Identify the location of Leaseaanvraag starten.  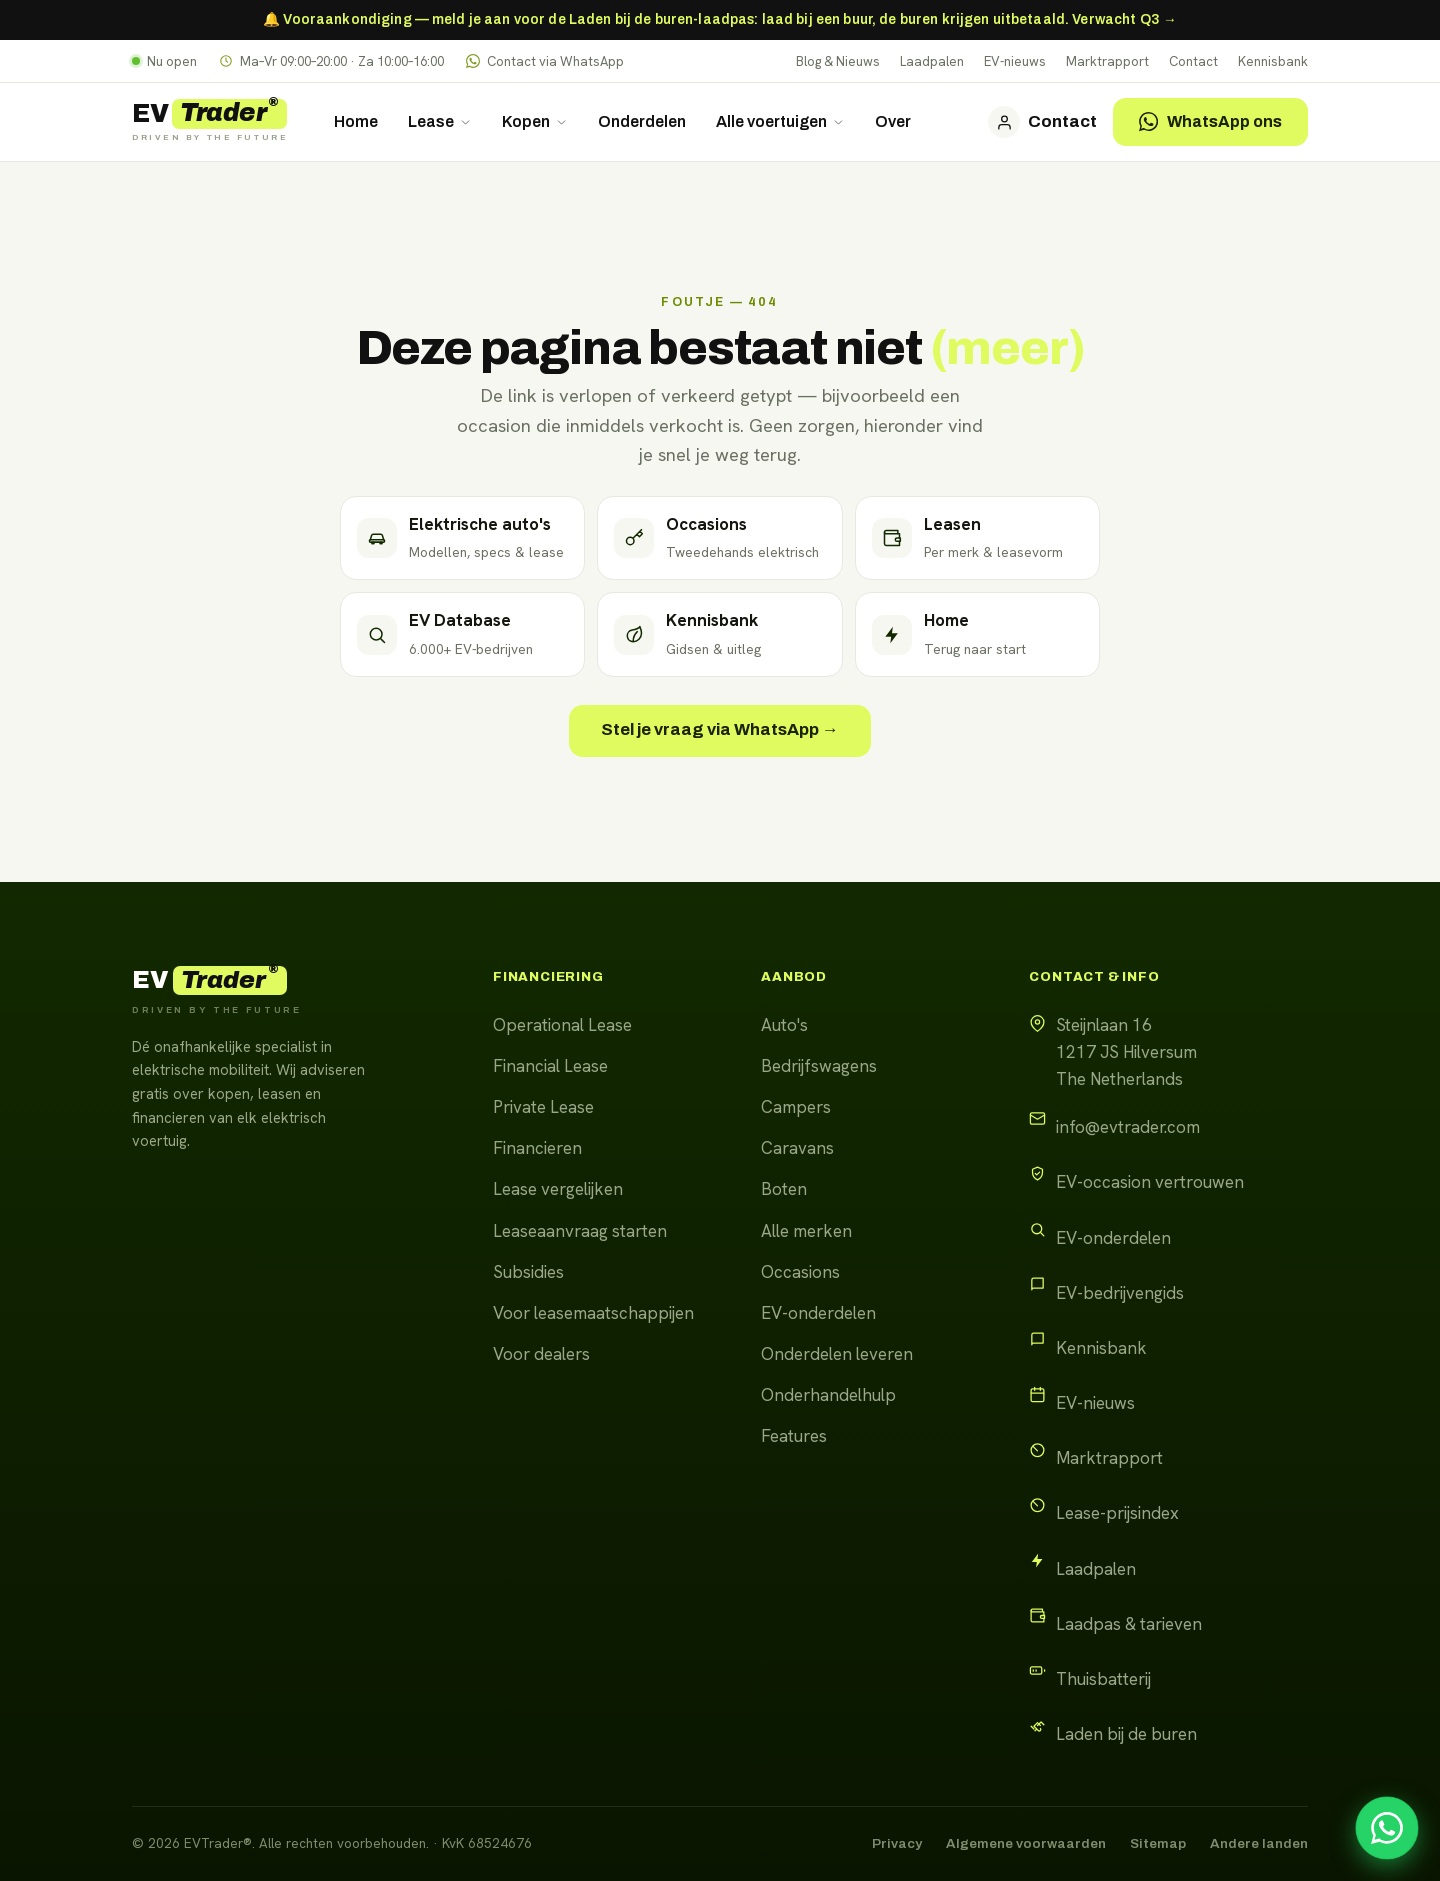
(580, 1231).